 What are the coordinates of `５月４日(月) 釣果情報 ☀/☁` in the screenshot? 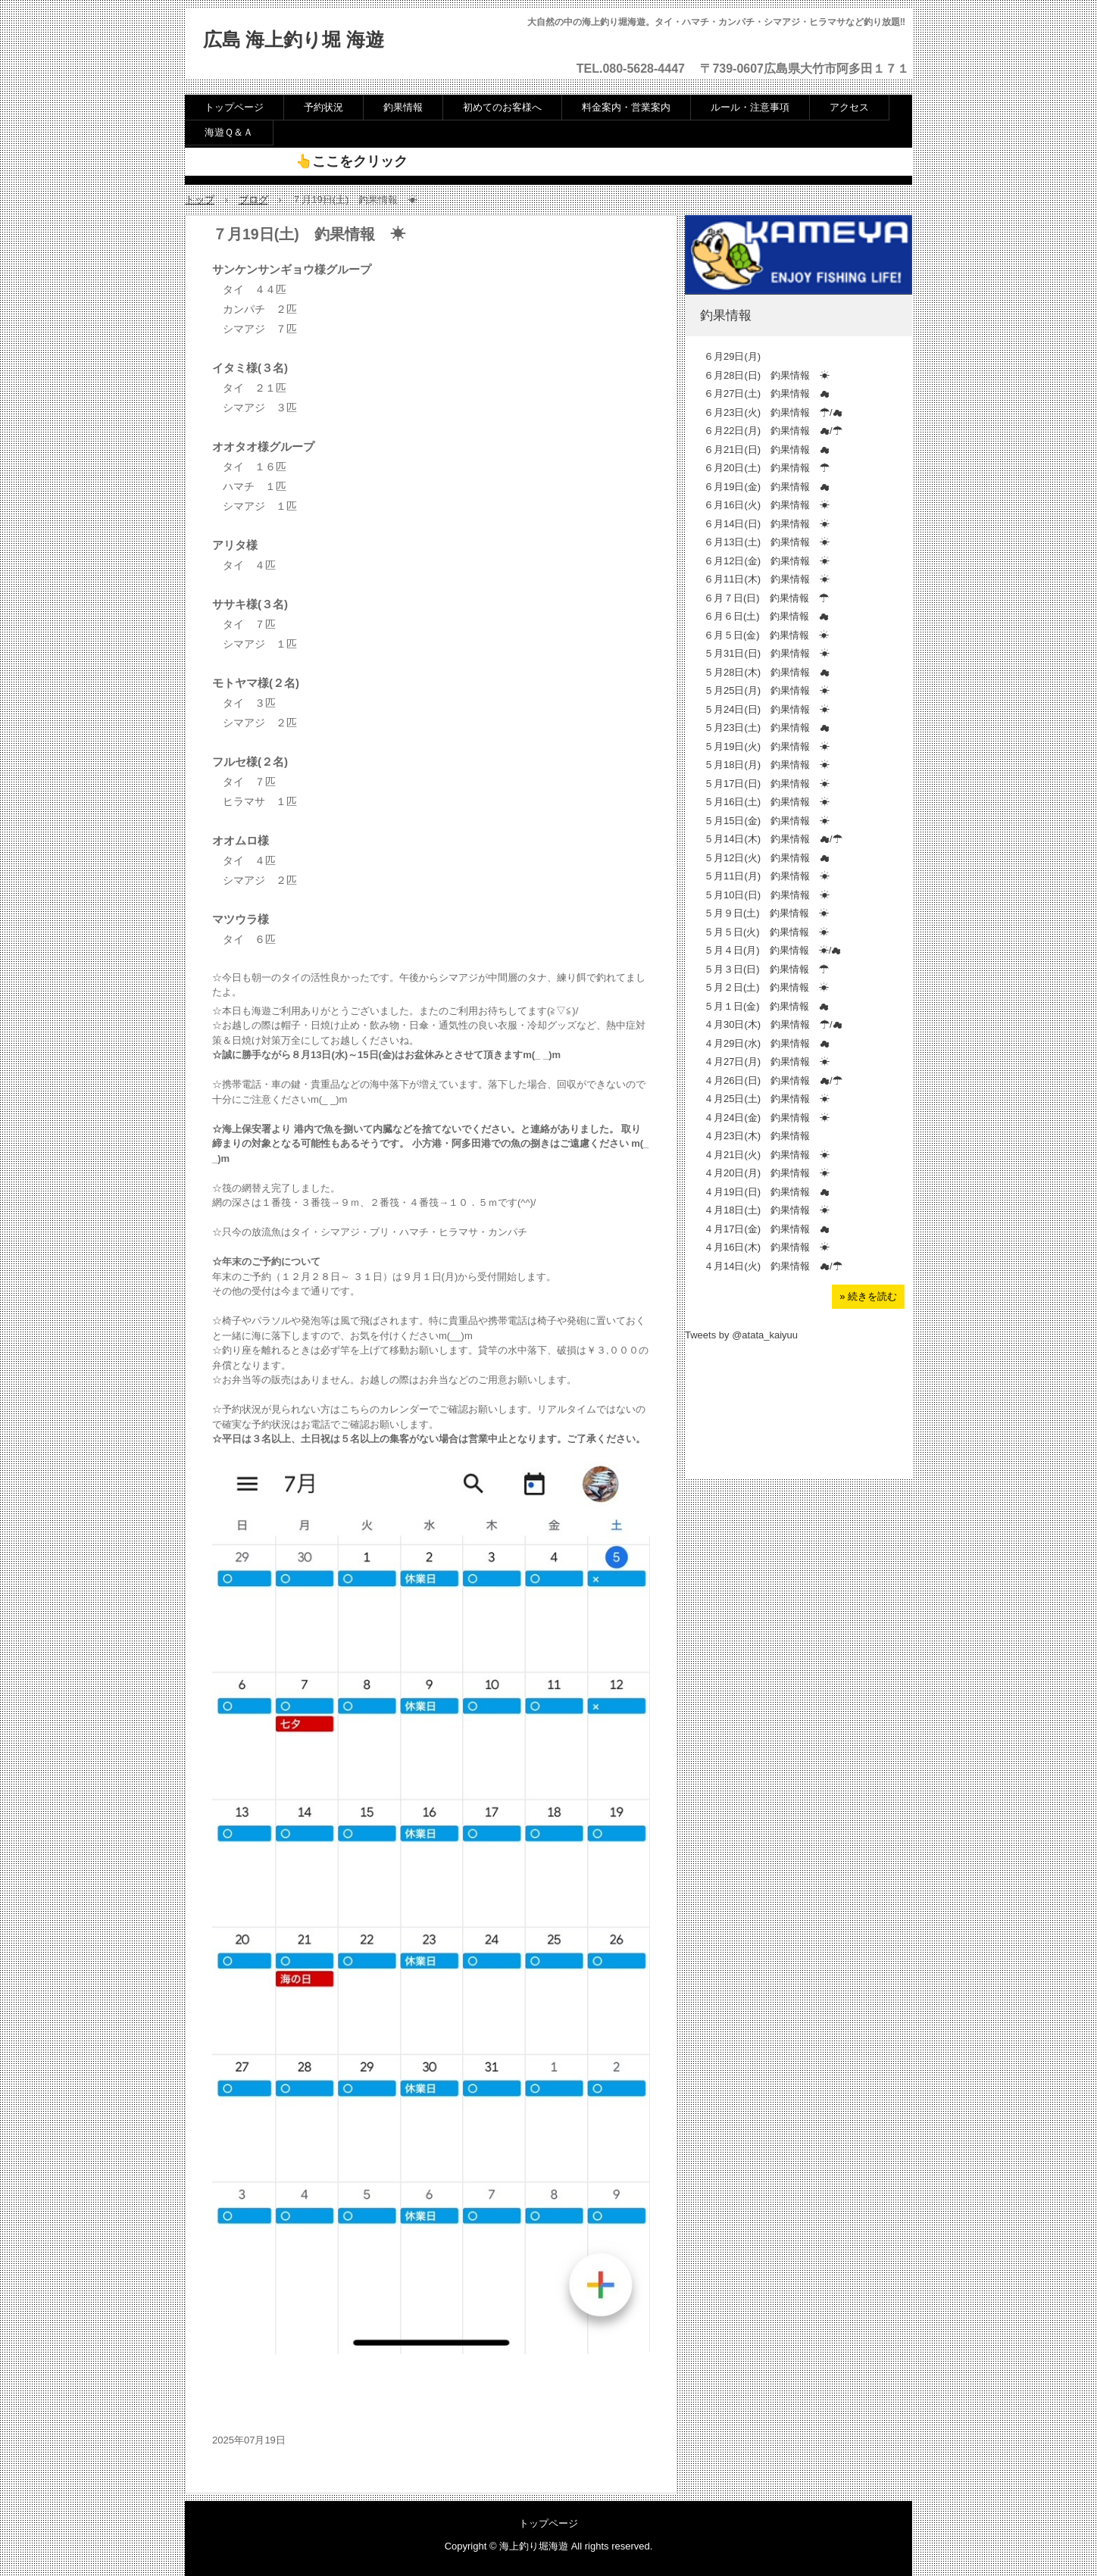 It's located at (772, 950).